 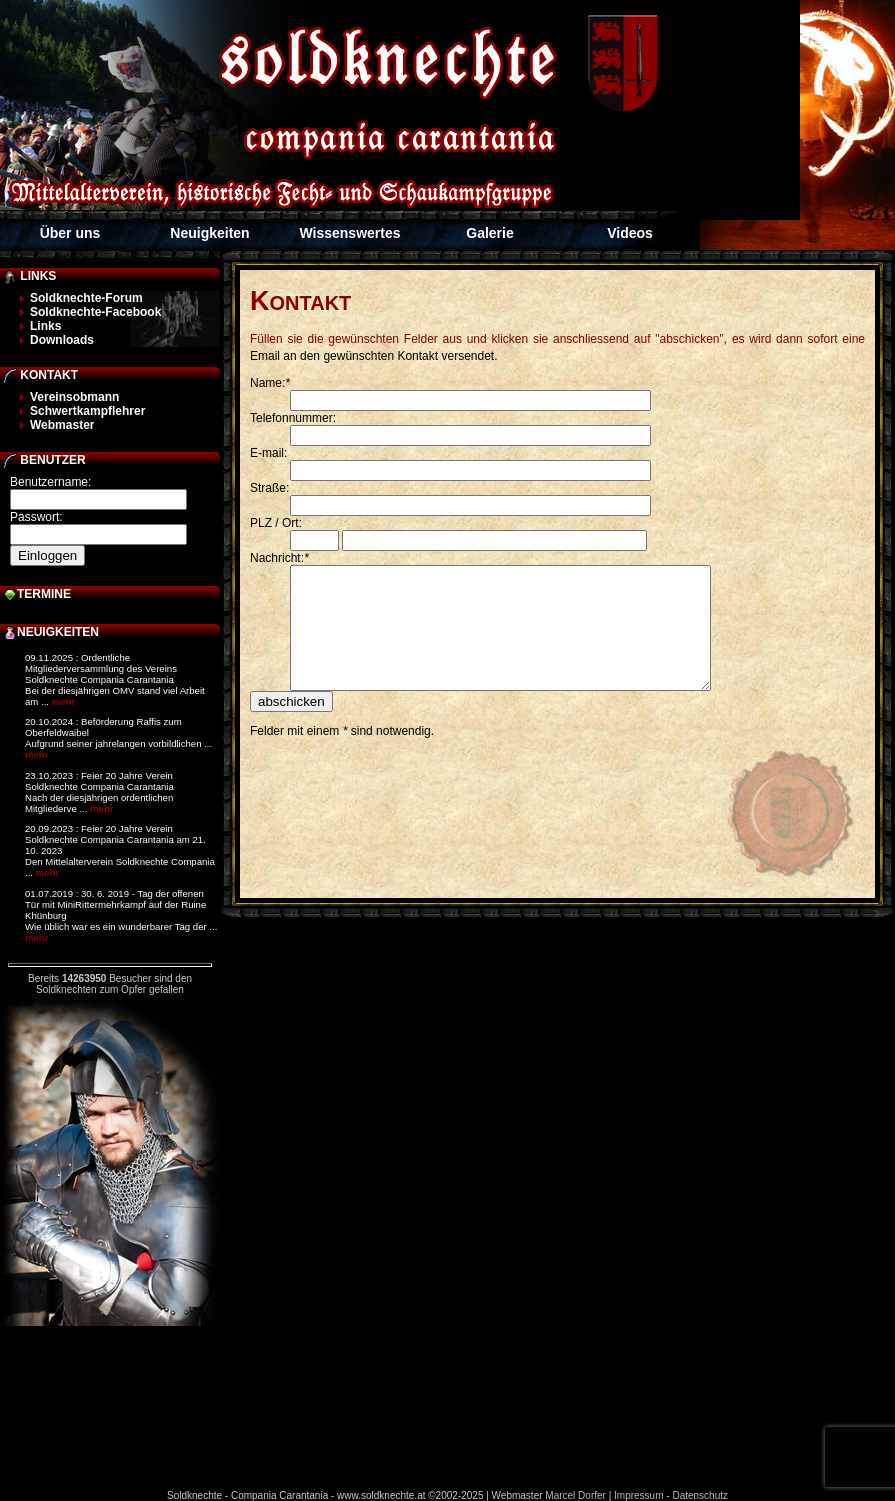 What do you see at coordinates (95, 312) in the screenshot?
I see `Soldknechte-Facebook` at bounding box center [95, 312].